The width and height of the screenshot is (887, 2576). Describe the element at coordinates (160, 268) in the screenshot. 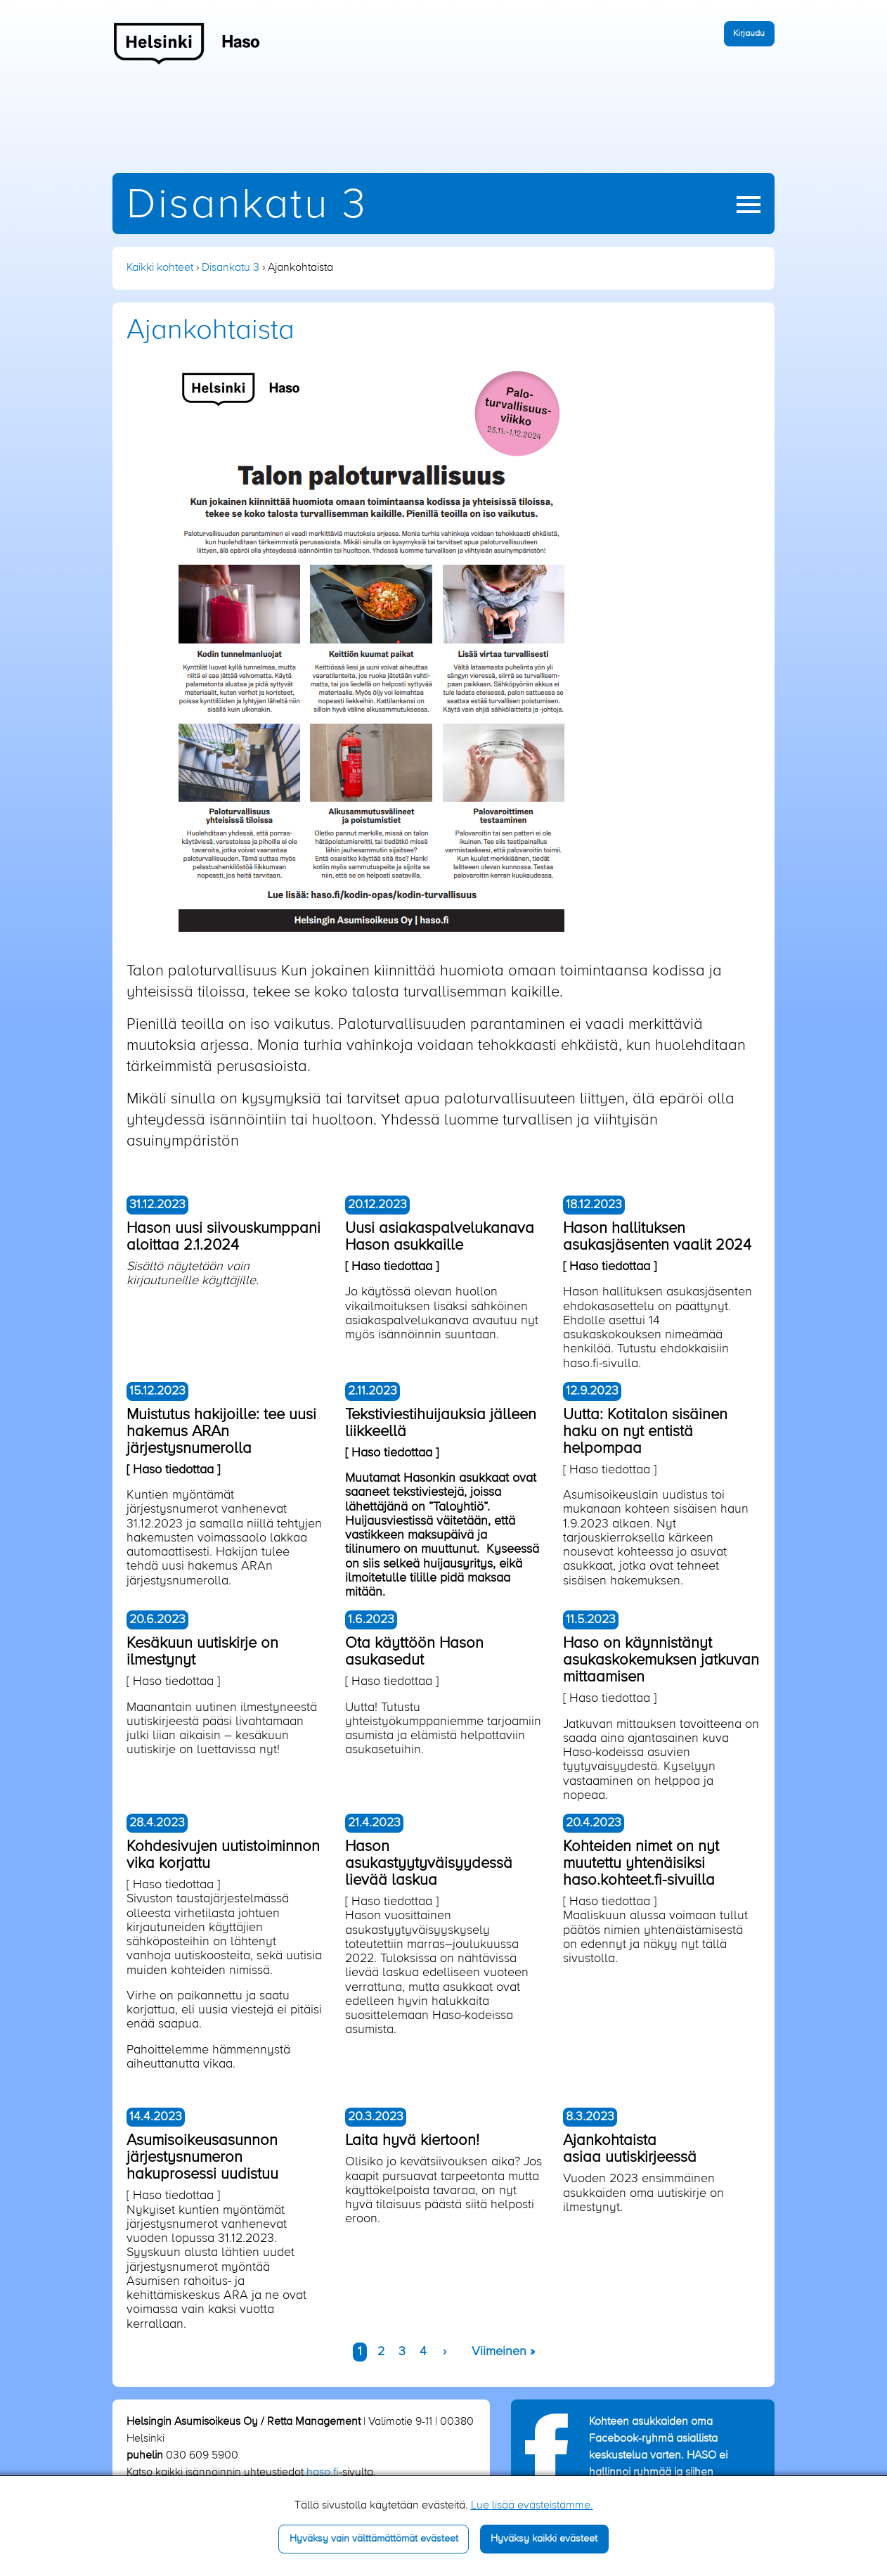

I see `Kaikki kohteet` at that location.